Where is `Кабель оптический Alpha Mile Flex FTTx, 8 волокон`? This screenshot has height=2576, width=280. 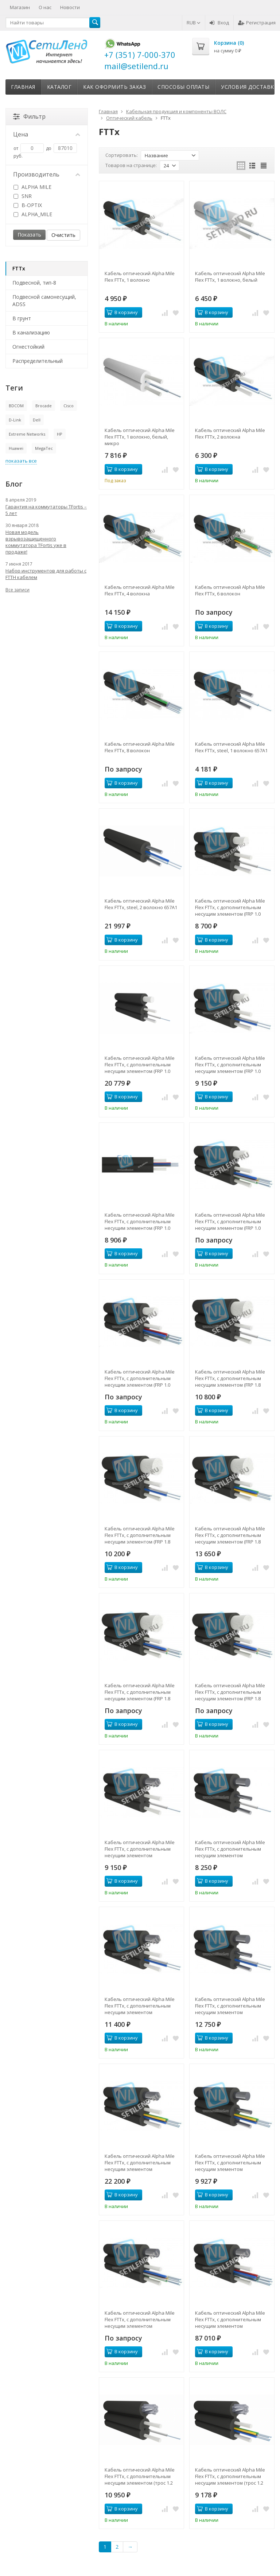 Кабель оптический Alpha Mile Flex FTTx, 8 волокон is located at coordinates (140, 747).